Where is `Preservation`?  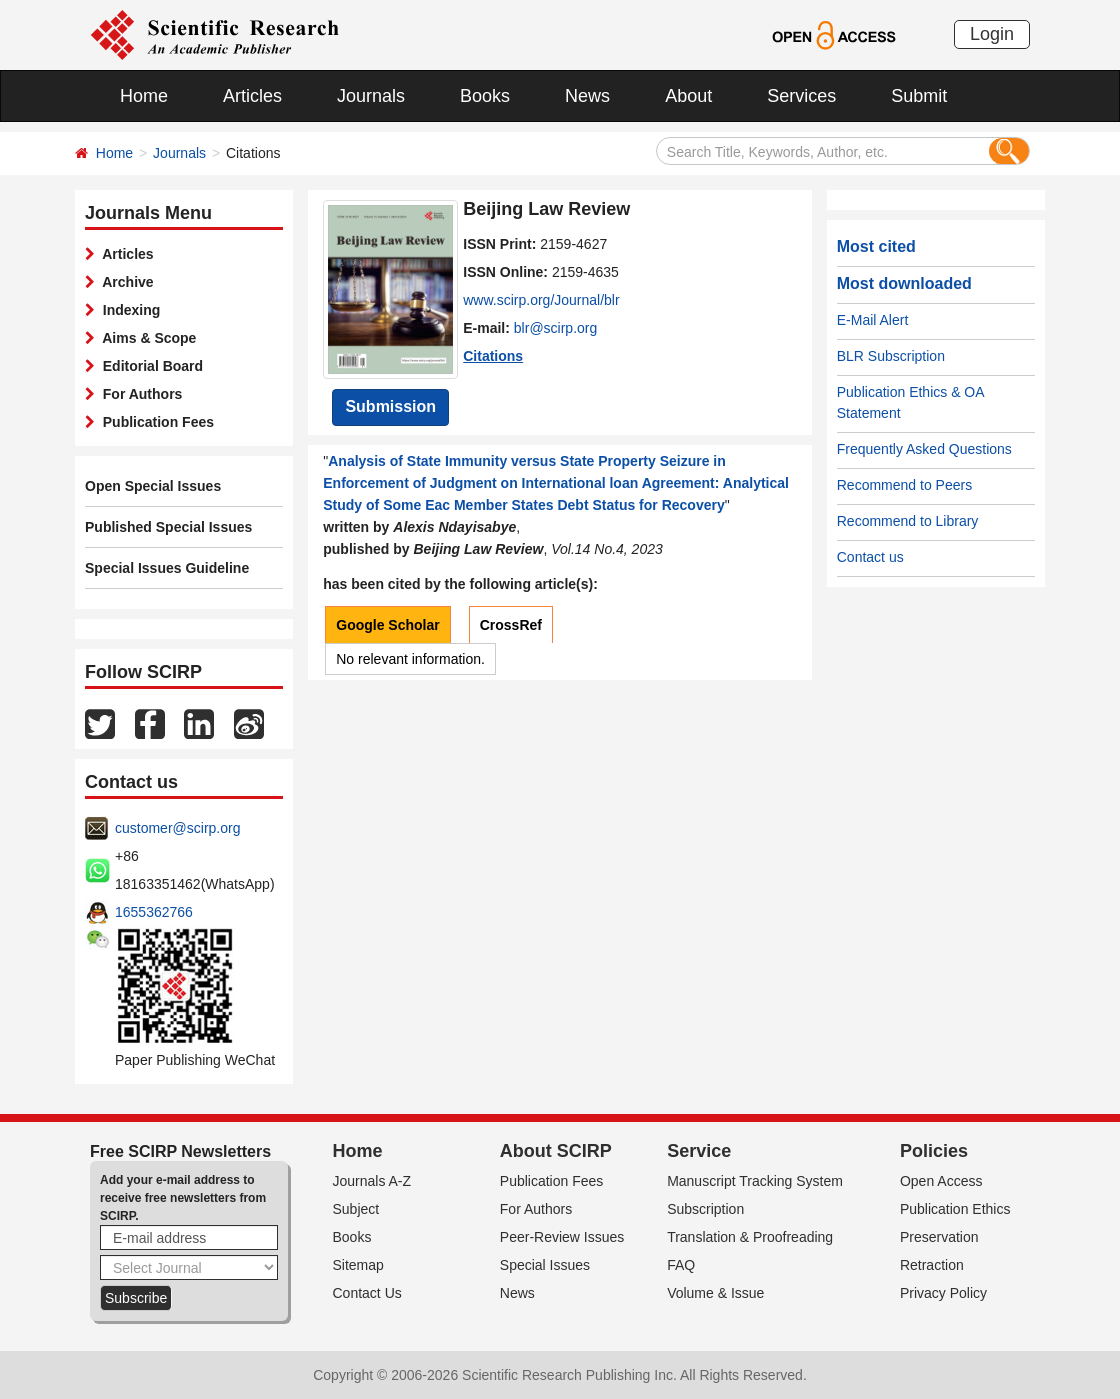 Preservation is located at coordinates (939, 1237).